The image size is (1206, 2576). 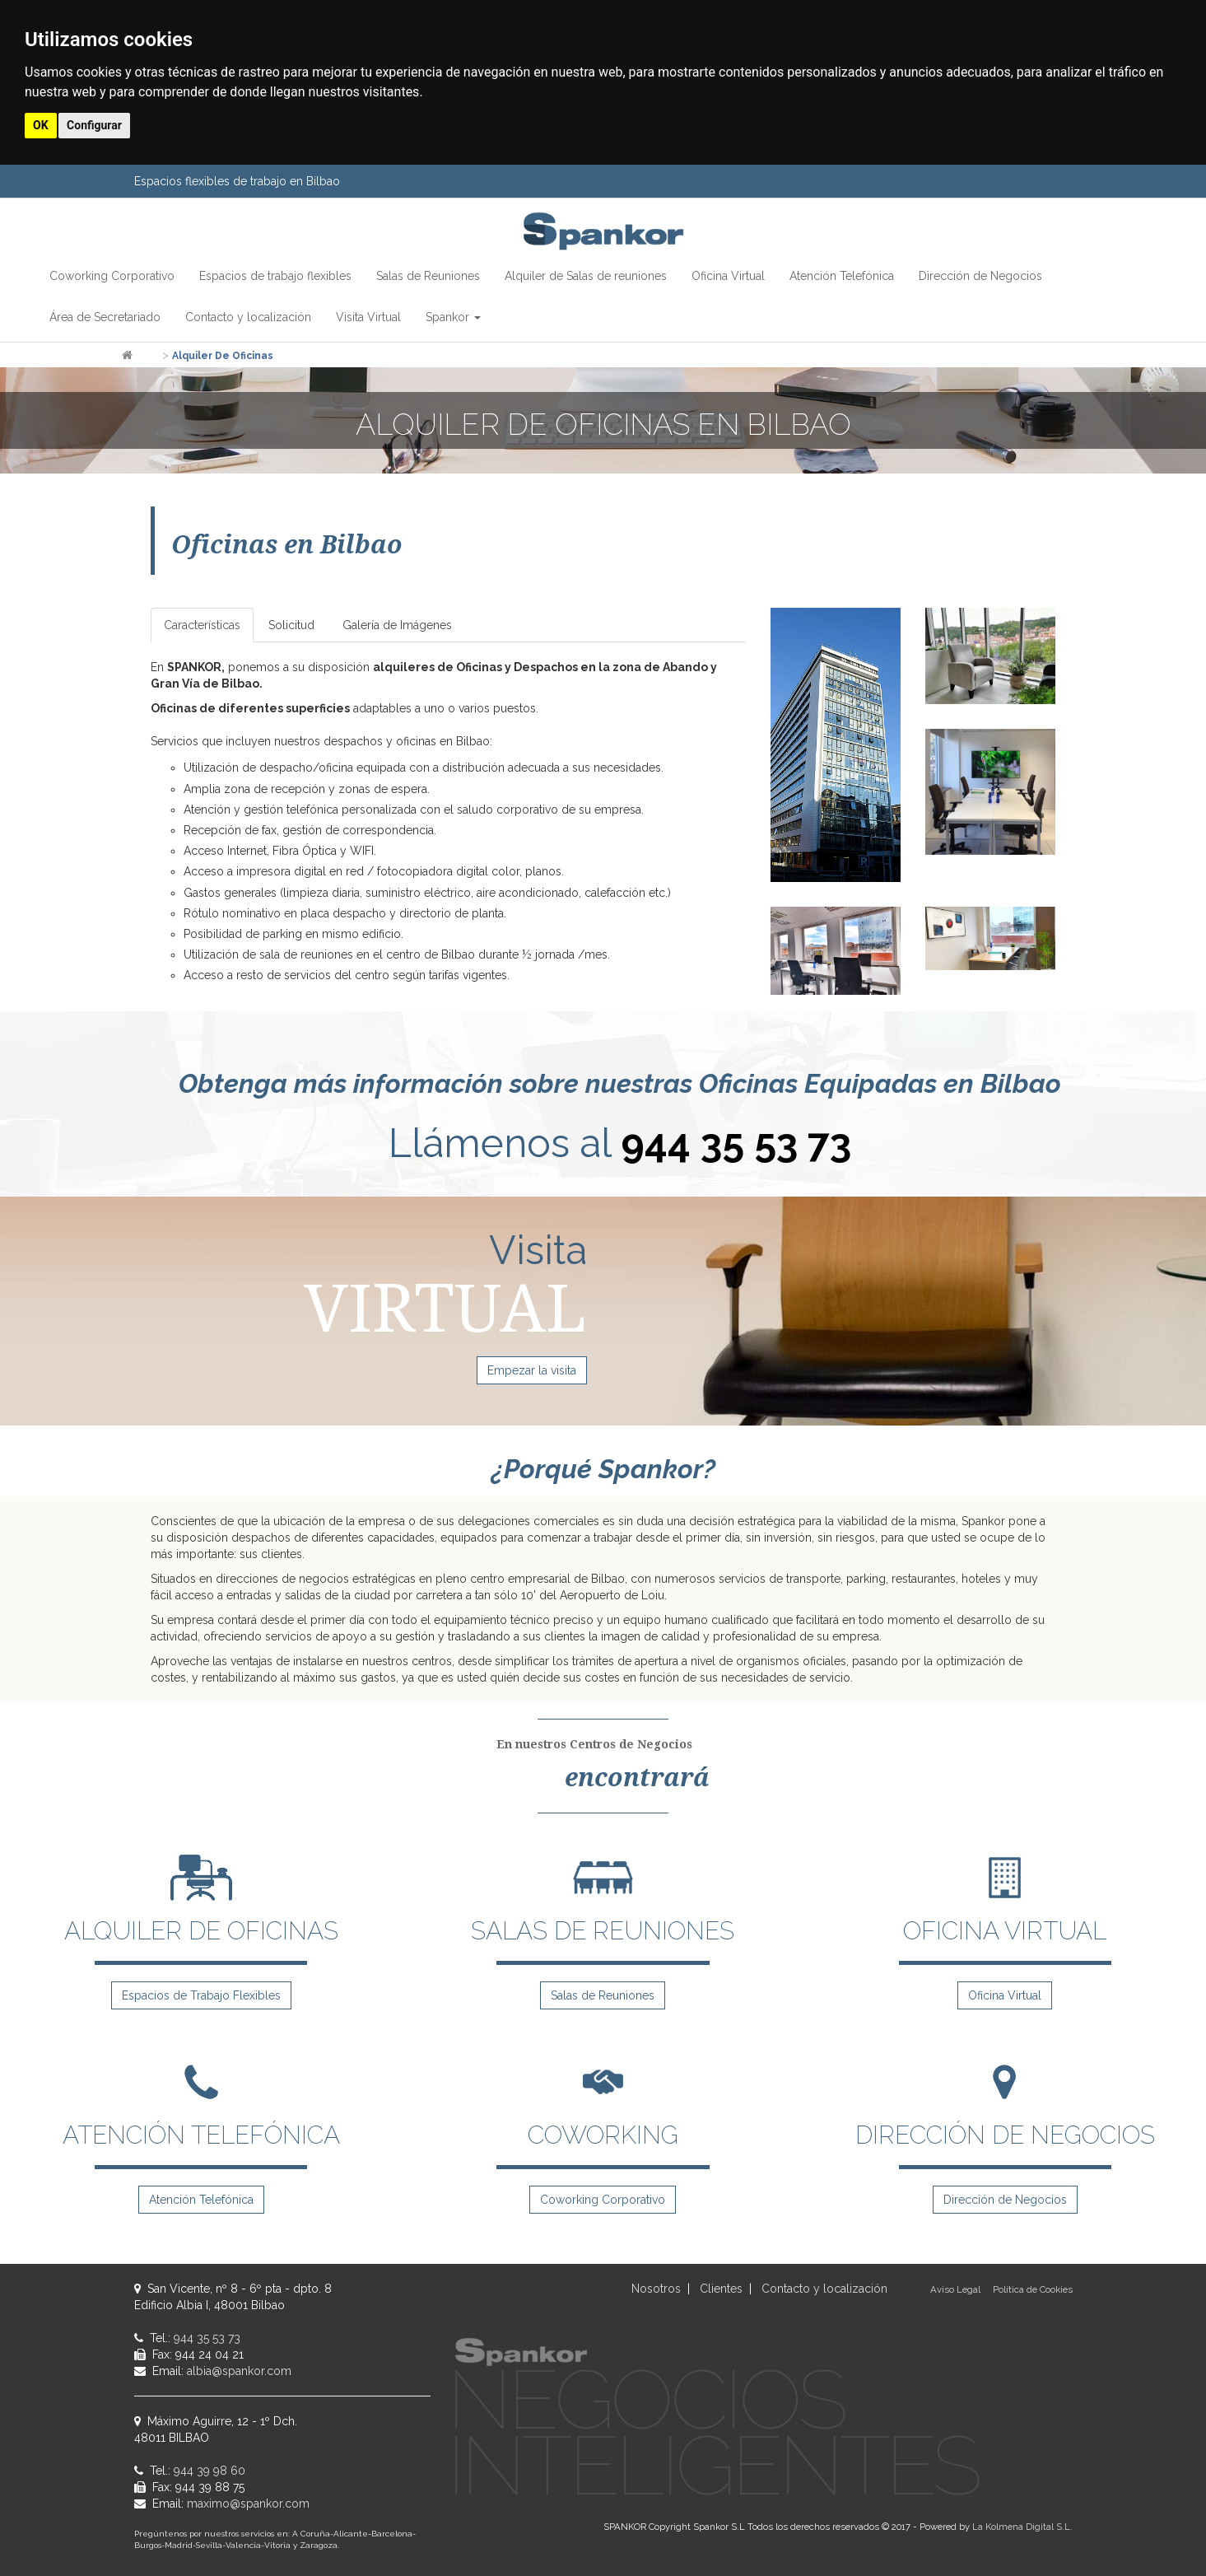 I want to click on Dirección de Negocios, so click(x=1005, y=2199).